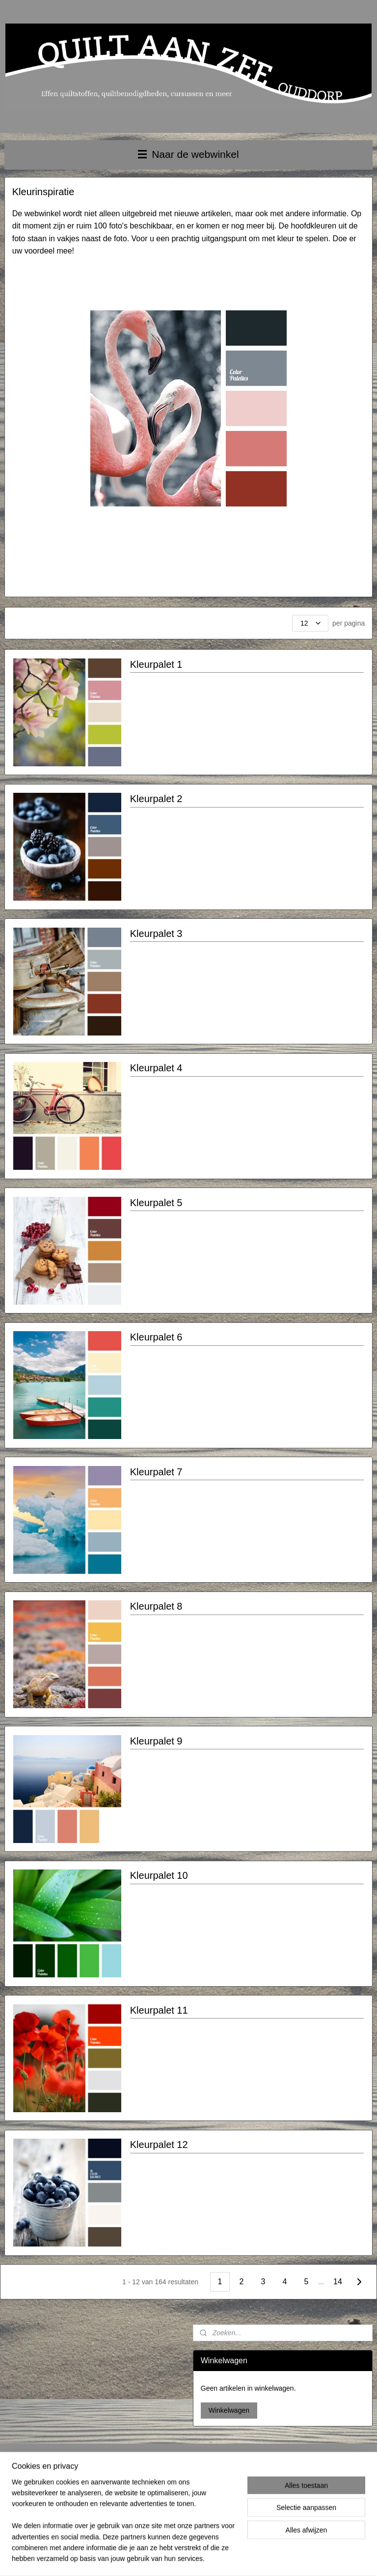 The image size is (377, 2576). What do you see at coordinates (281, 2507) in the screenshot?
I see `Aanmelden` at bounding box center [281, 2507].